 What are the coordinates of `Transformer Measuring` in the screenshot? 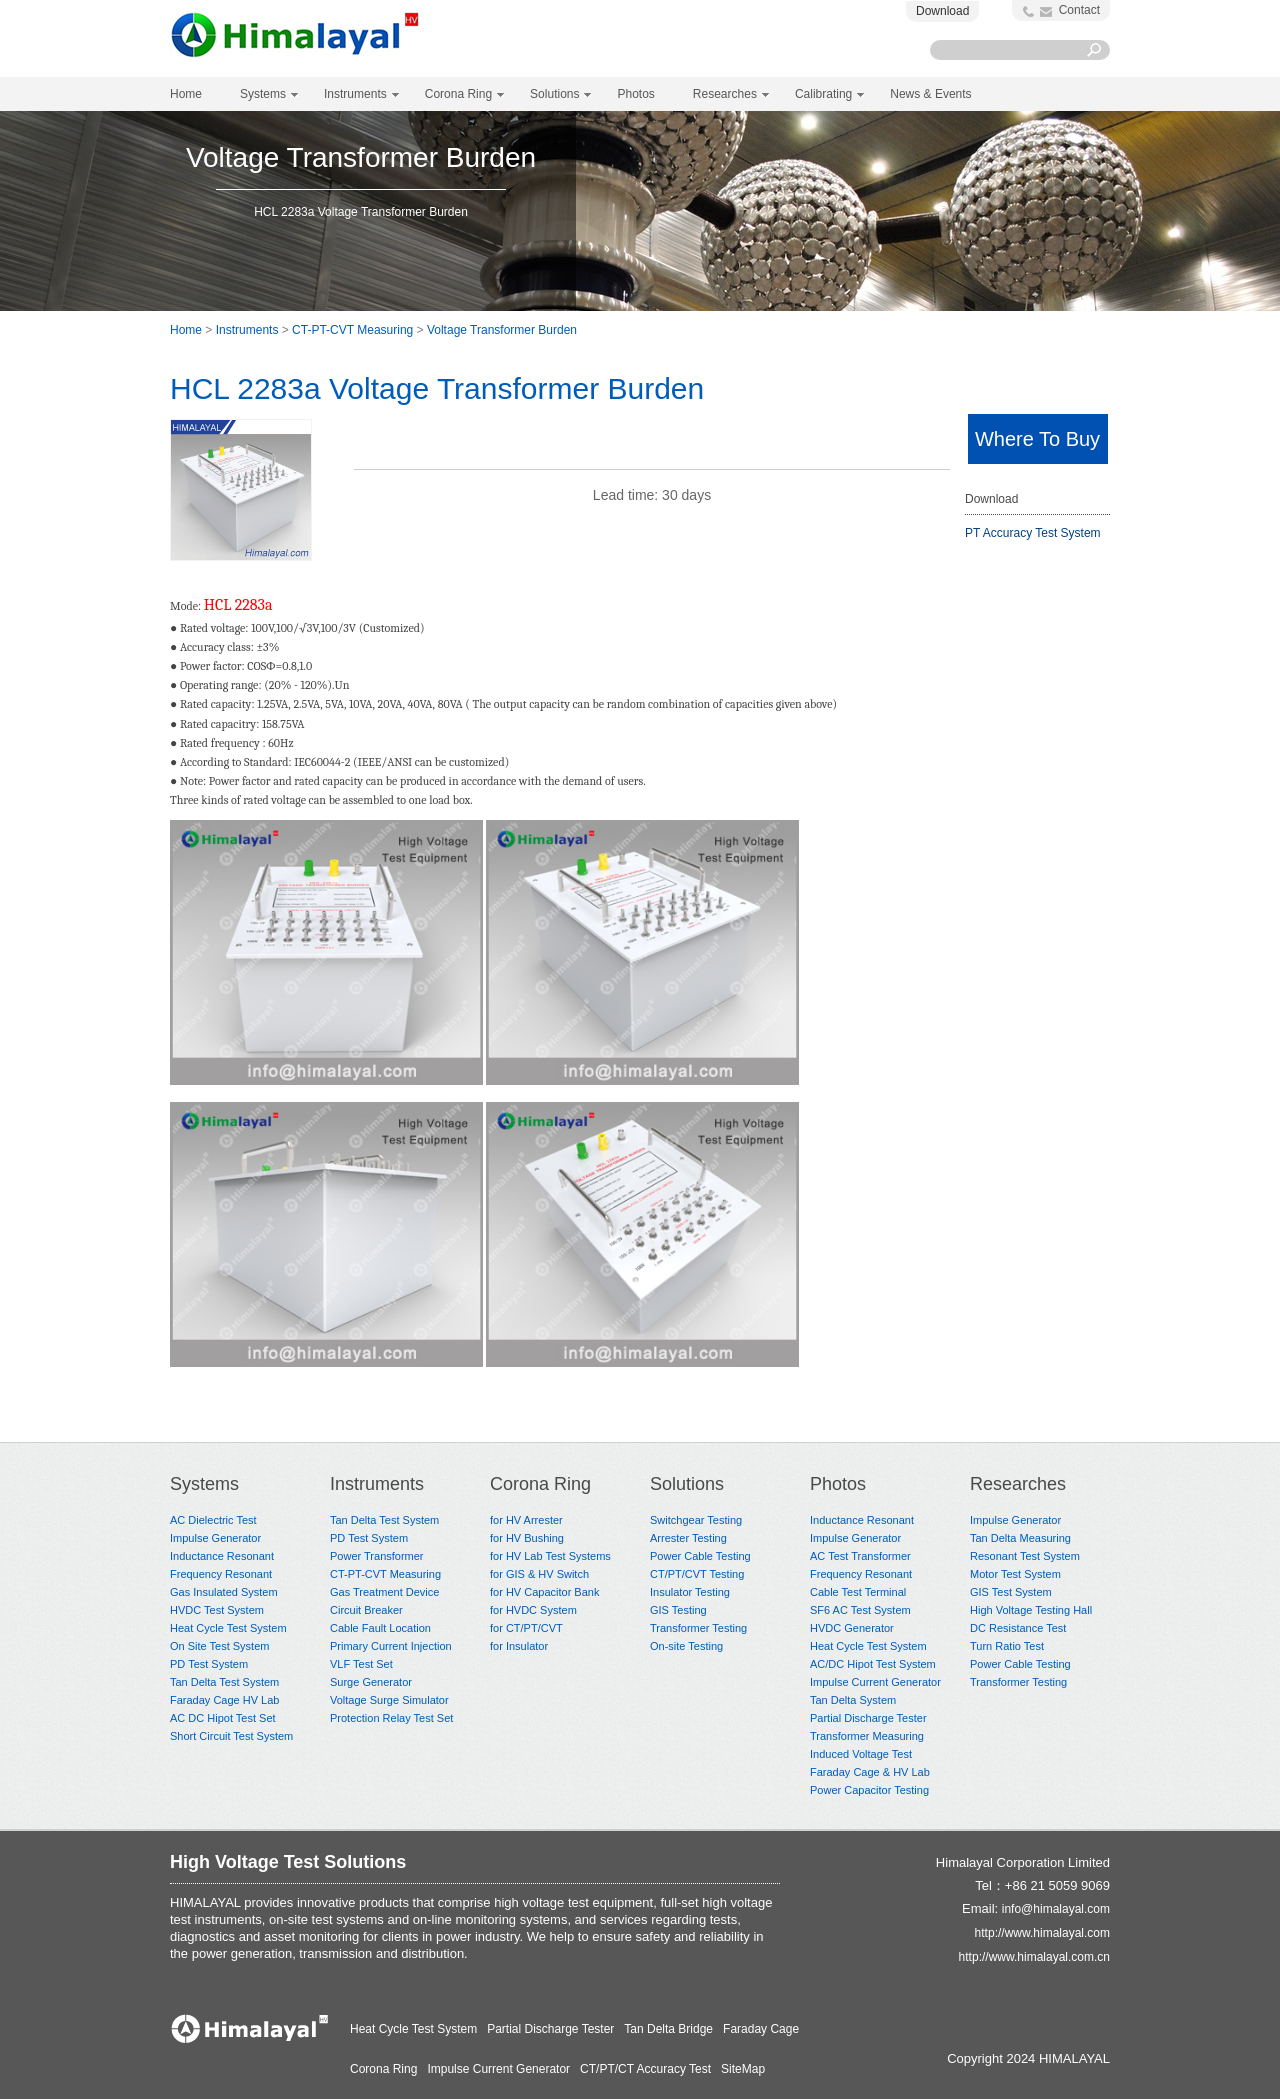 It's located at (867, 1736).